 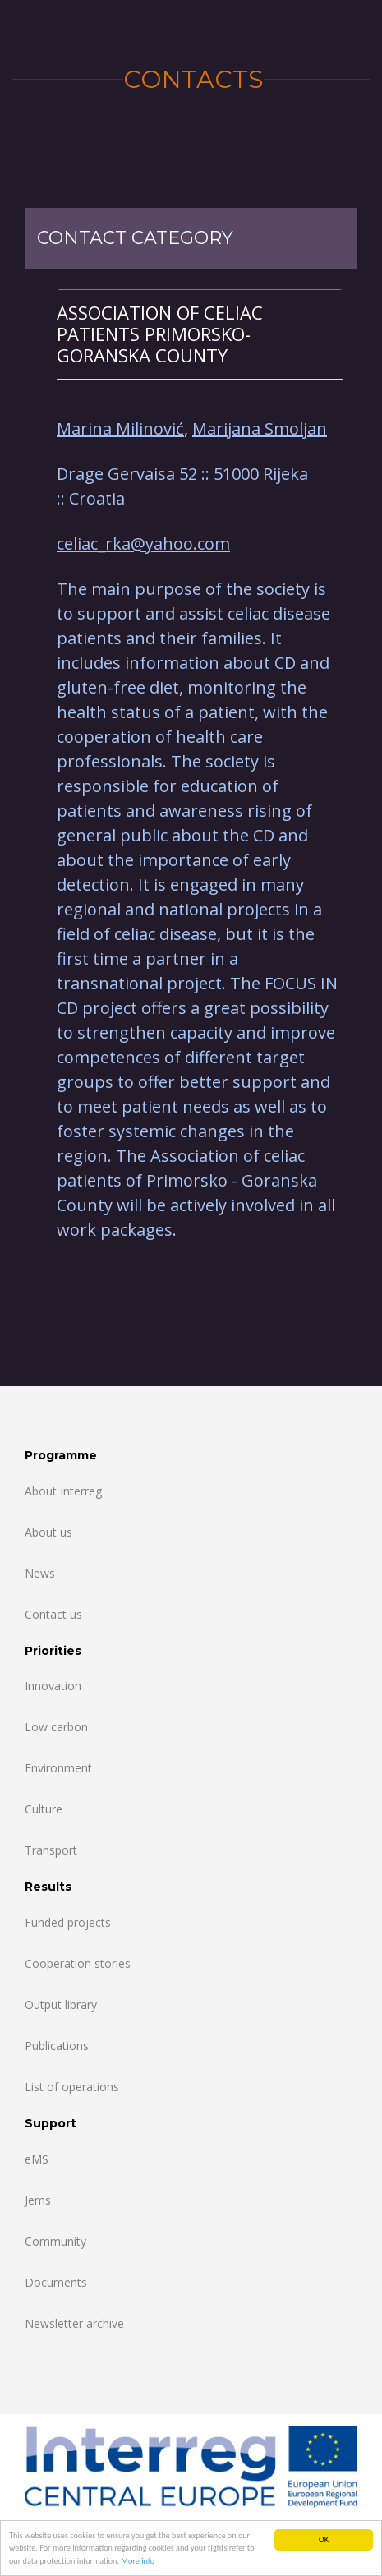 I want to click on Marina Milinović, so click(x=120, y=428).